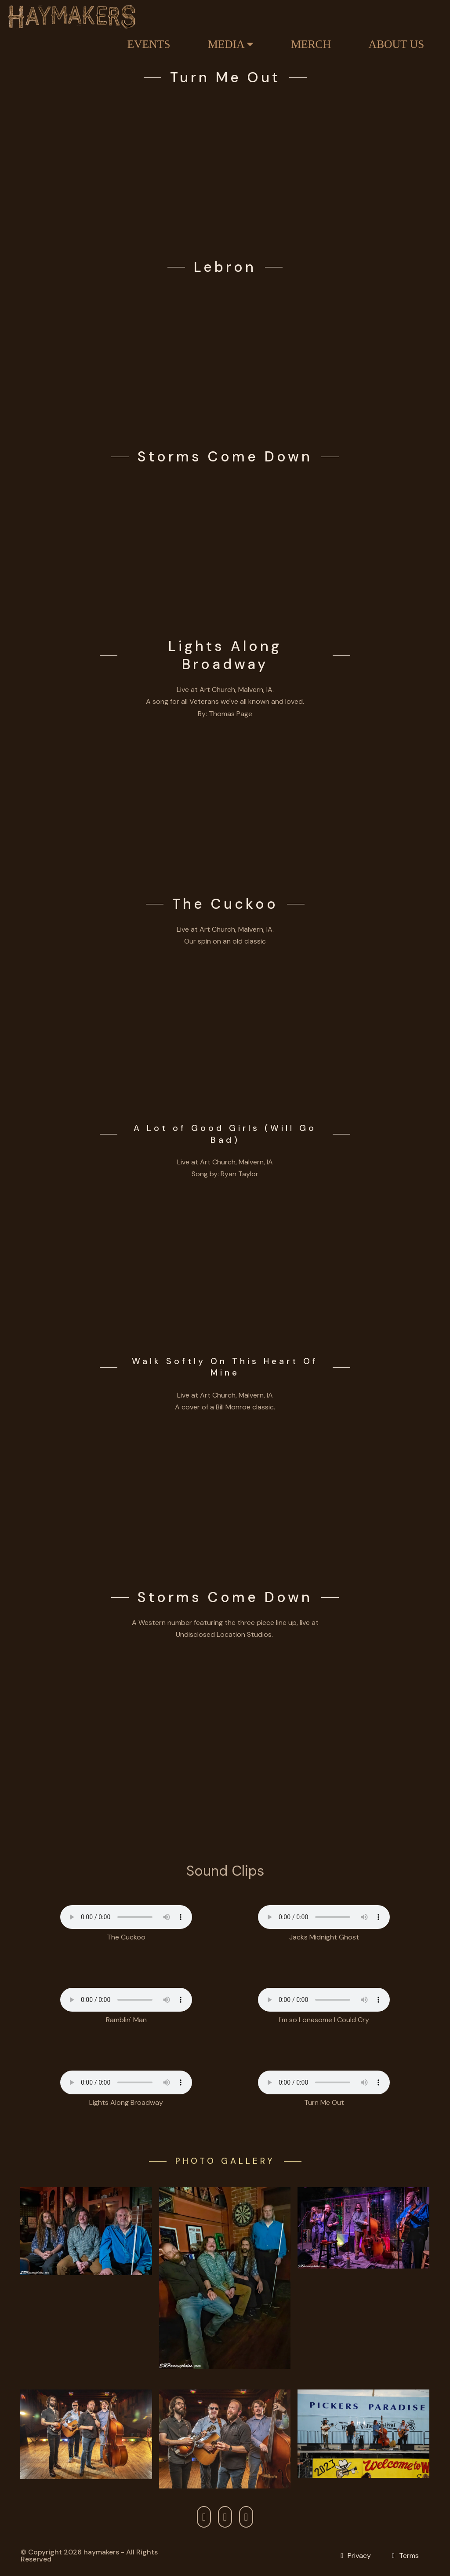 The height and width of the screenshot is (2576, 450). What do you see at coordinates (225, 800) in the screenshot?
I see `[Play Lights Along Broadway]` at bounding box center [225, 800].